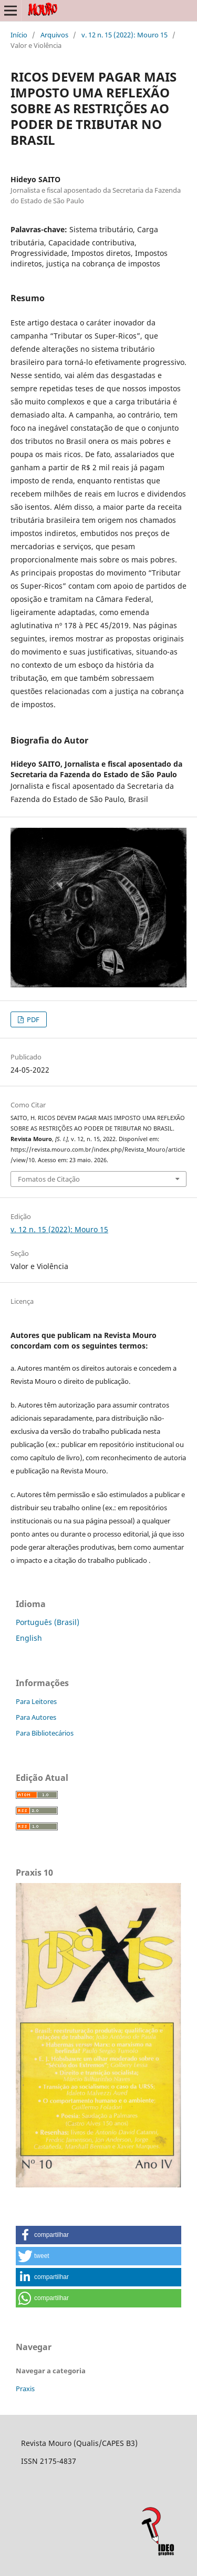  I want to click on [button], so click(98, 2235).